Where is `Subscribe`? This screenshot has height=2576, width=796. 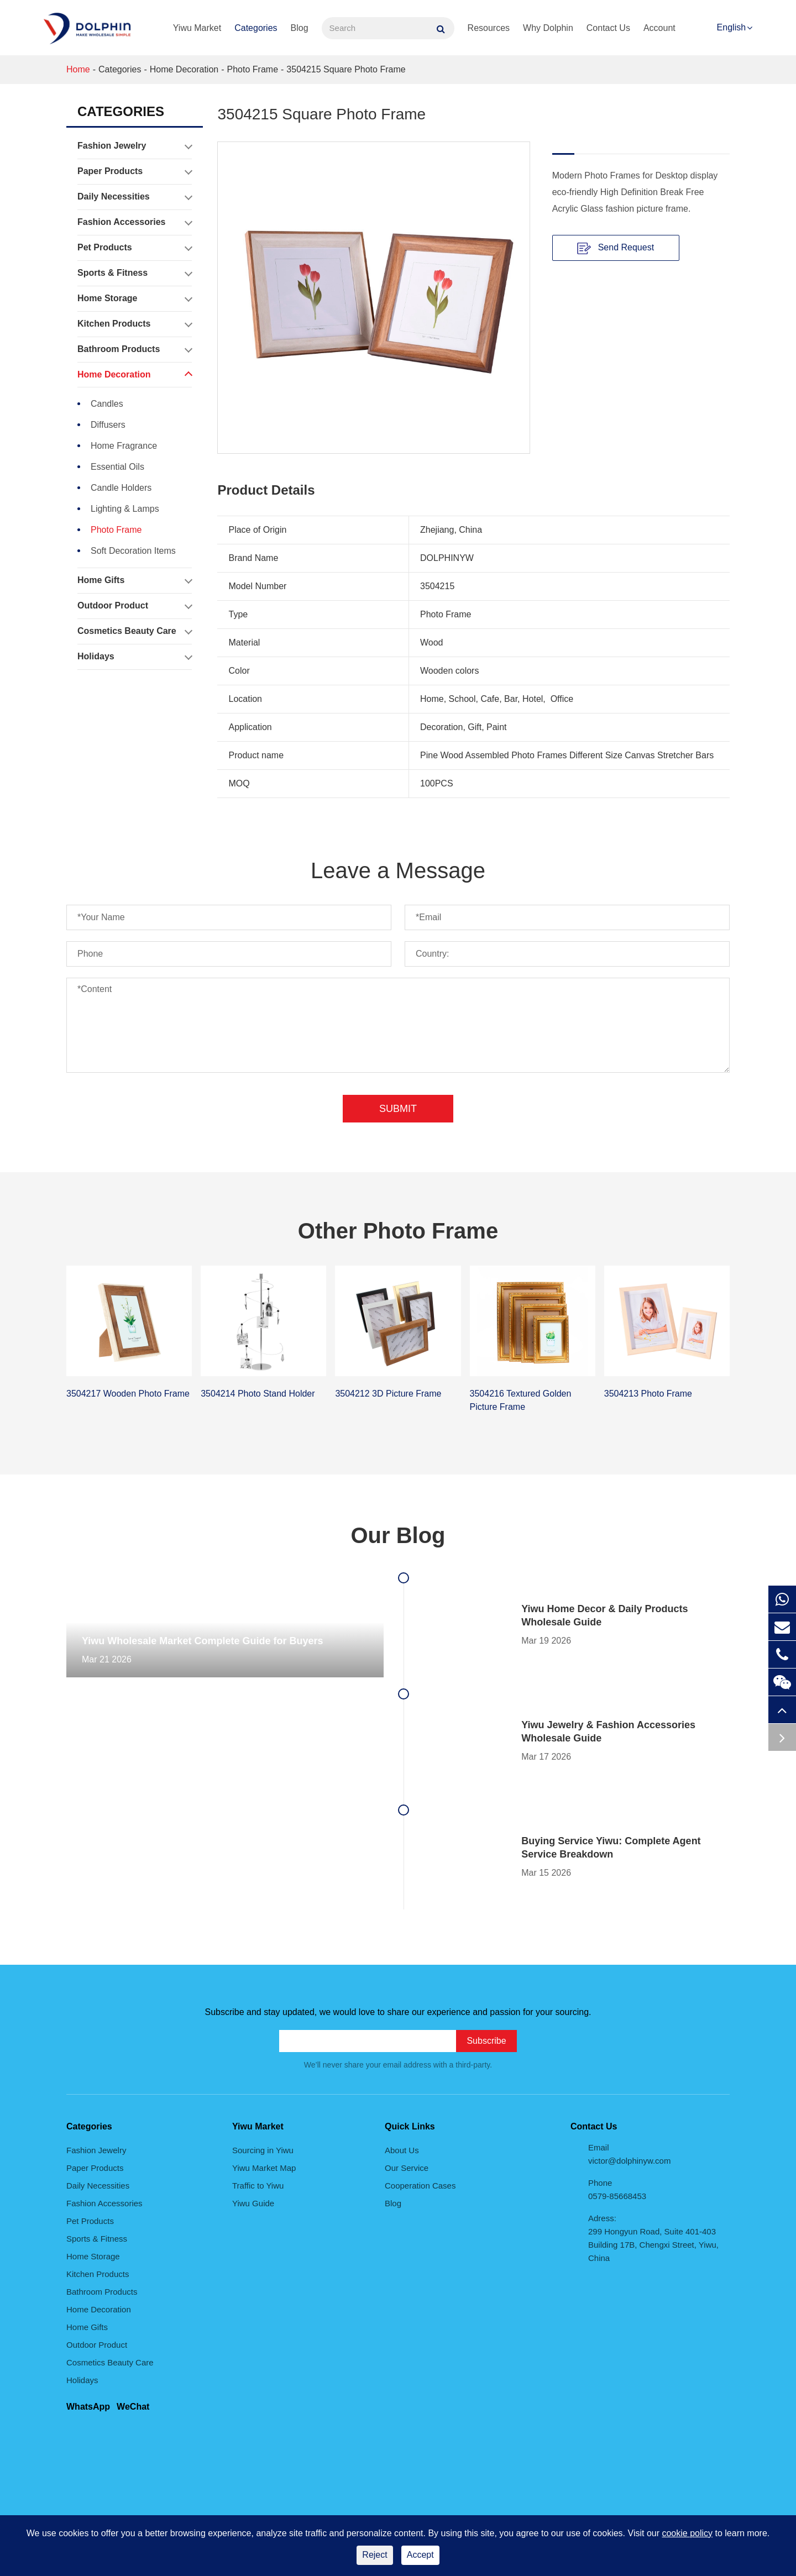
Subscribe is located at coordinates (486, 2040).